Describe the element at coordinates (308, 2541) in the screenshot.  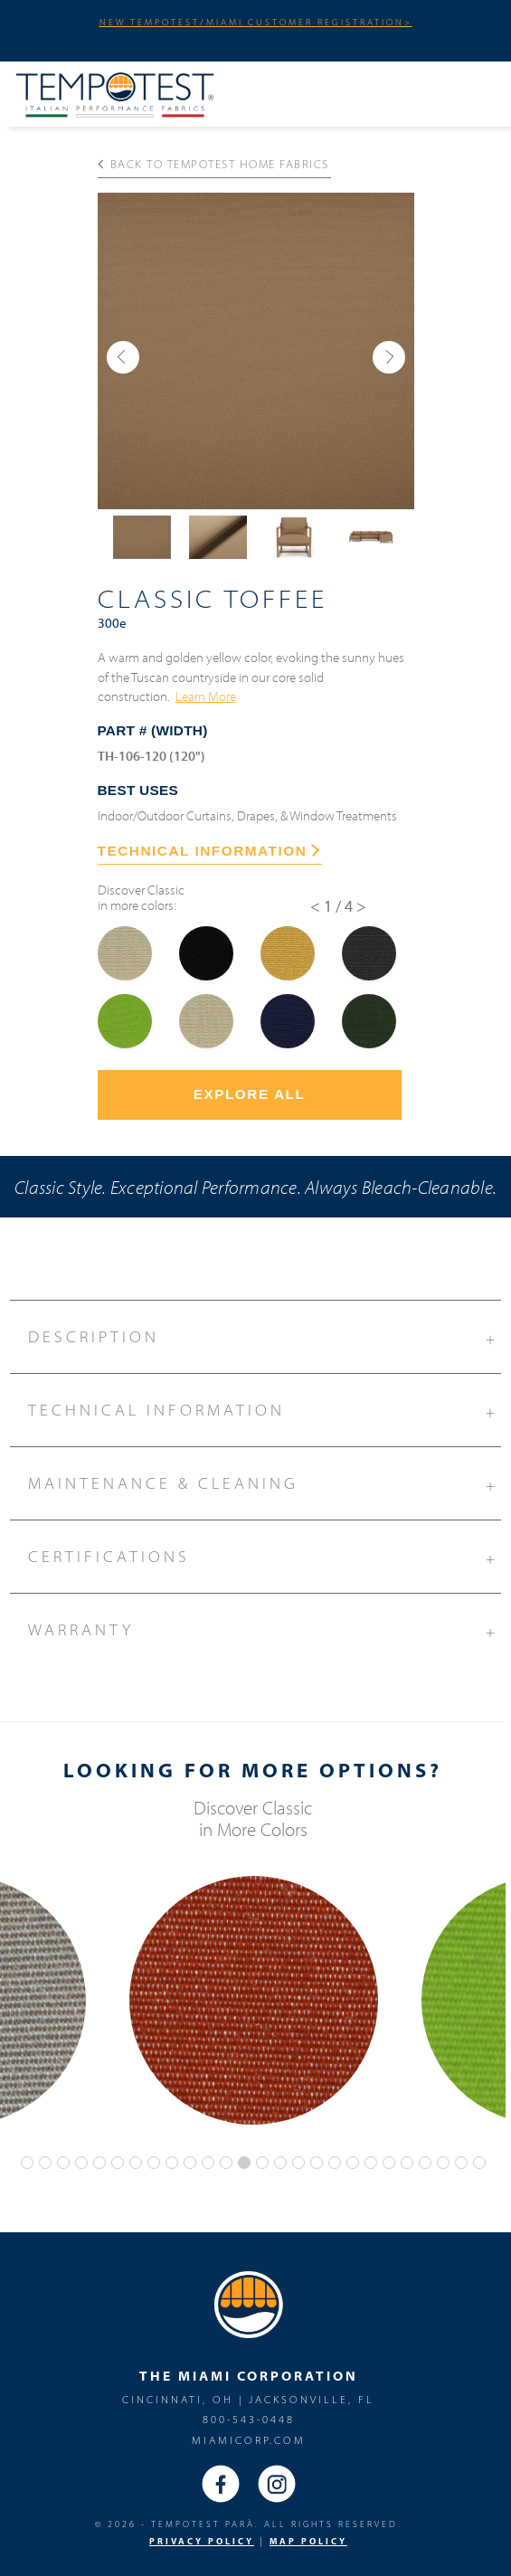
I see `MAP Policy` at that location.